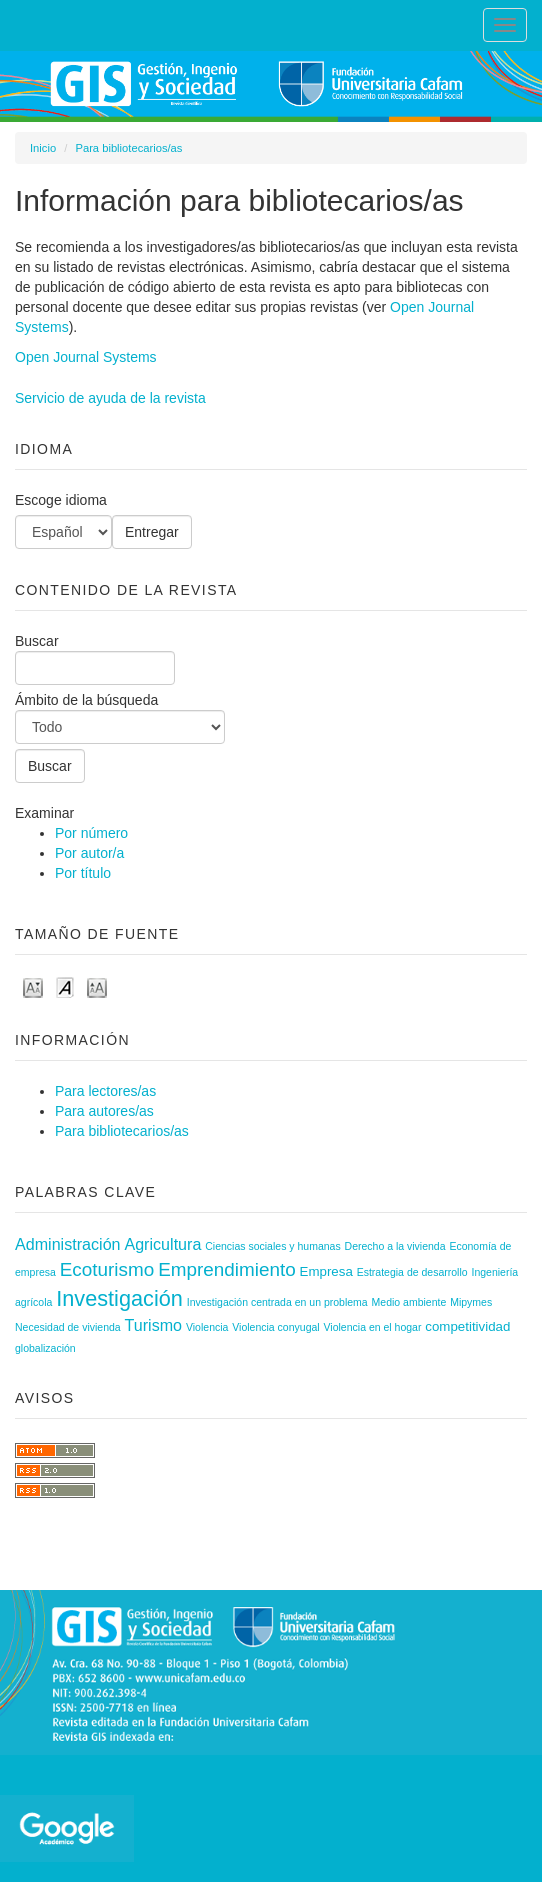  Describe the element at coordinates (83, 873) in the screenshot. I see `Por título` at that location.